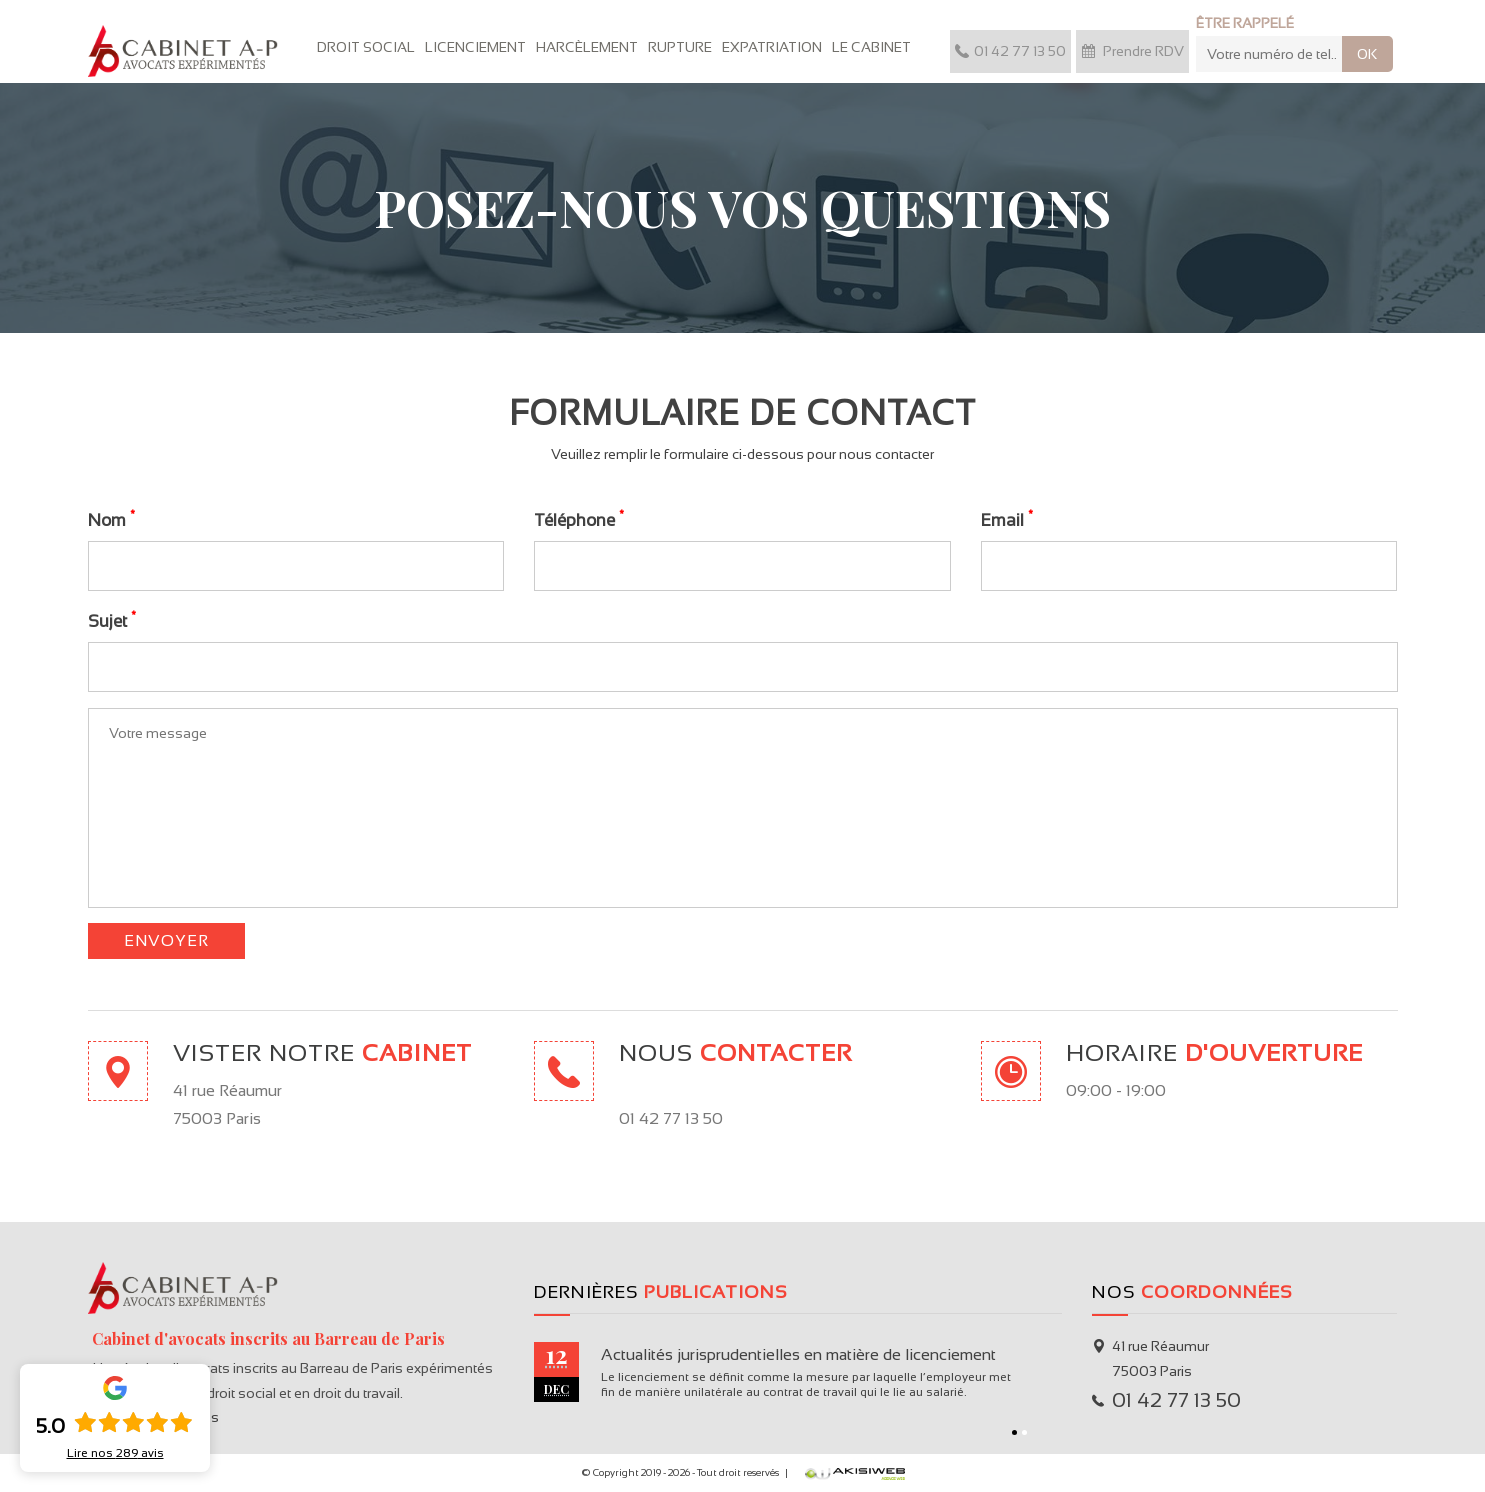 Image resolution: width=1485 pixels, height=1492 pixels. What do you see at coordinates (587, 47) in the screenshot?
I see `Harcèlement` at bounding box center [587, 47].